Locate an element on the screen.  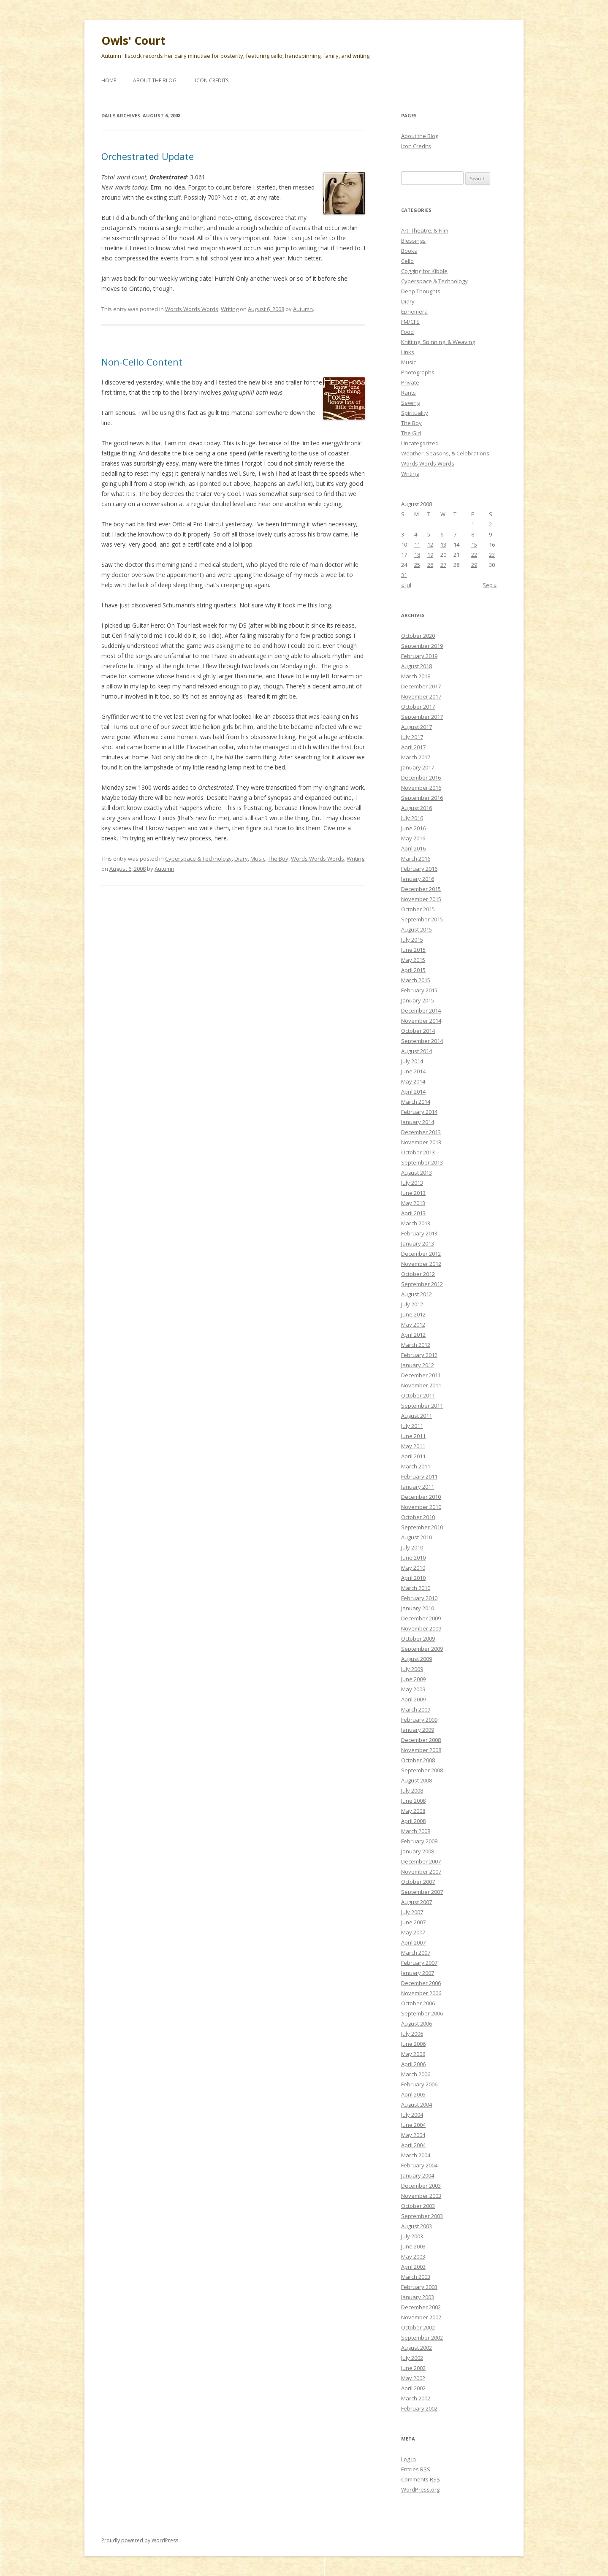
December 2006 is located at coordinates (421, 1983).